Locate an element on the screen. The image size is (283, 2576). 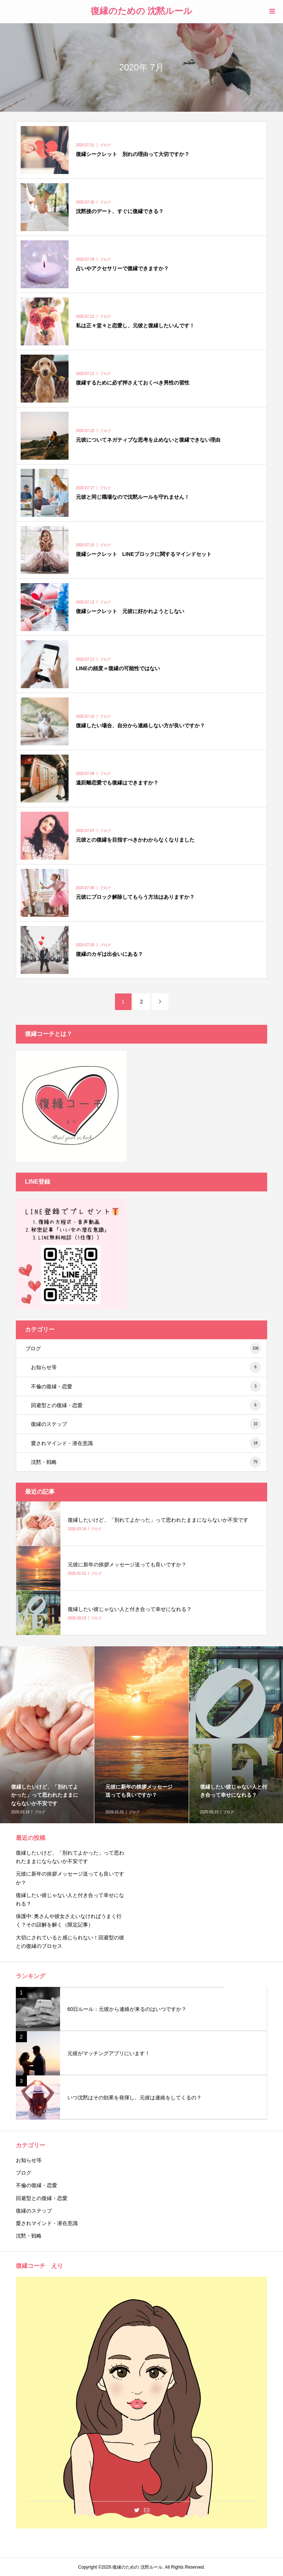
愛されマインド・潜在意識 is located at coordinates (146, 1443).